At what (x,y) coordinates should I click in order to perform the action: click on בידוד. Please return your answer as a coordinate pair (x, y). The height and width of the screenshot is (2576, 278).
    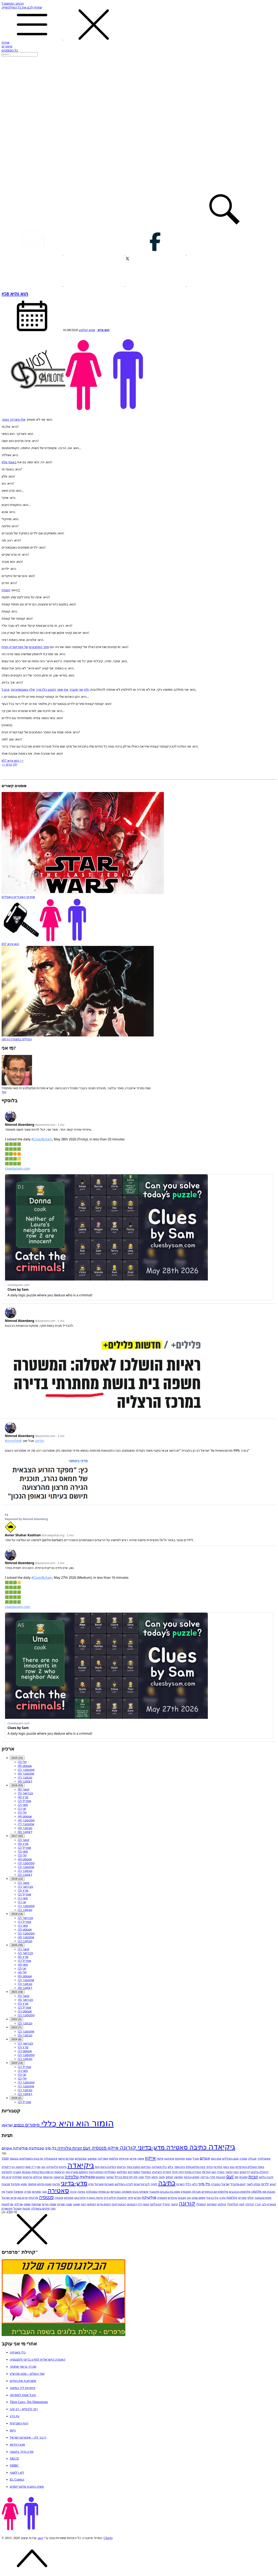
    Looking at the image, I should click on (209, 2167).